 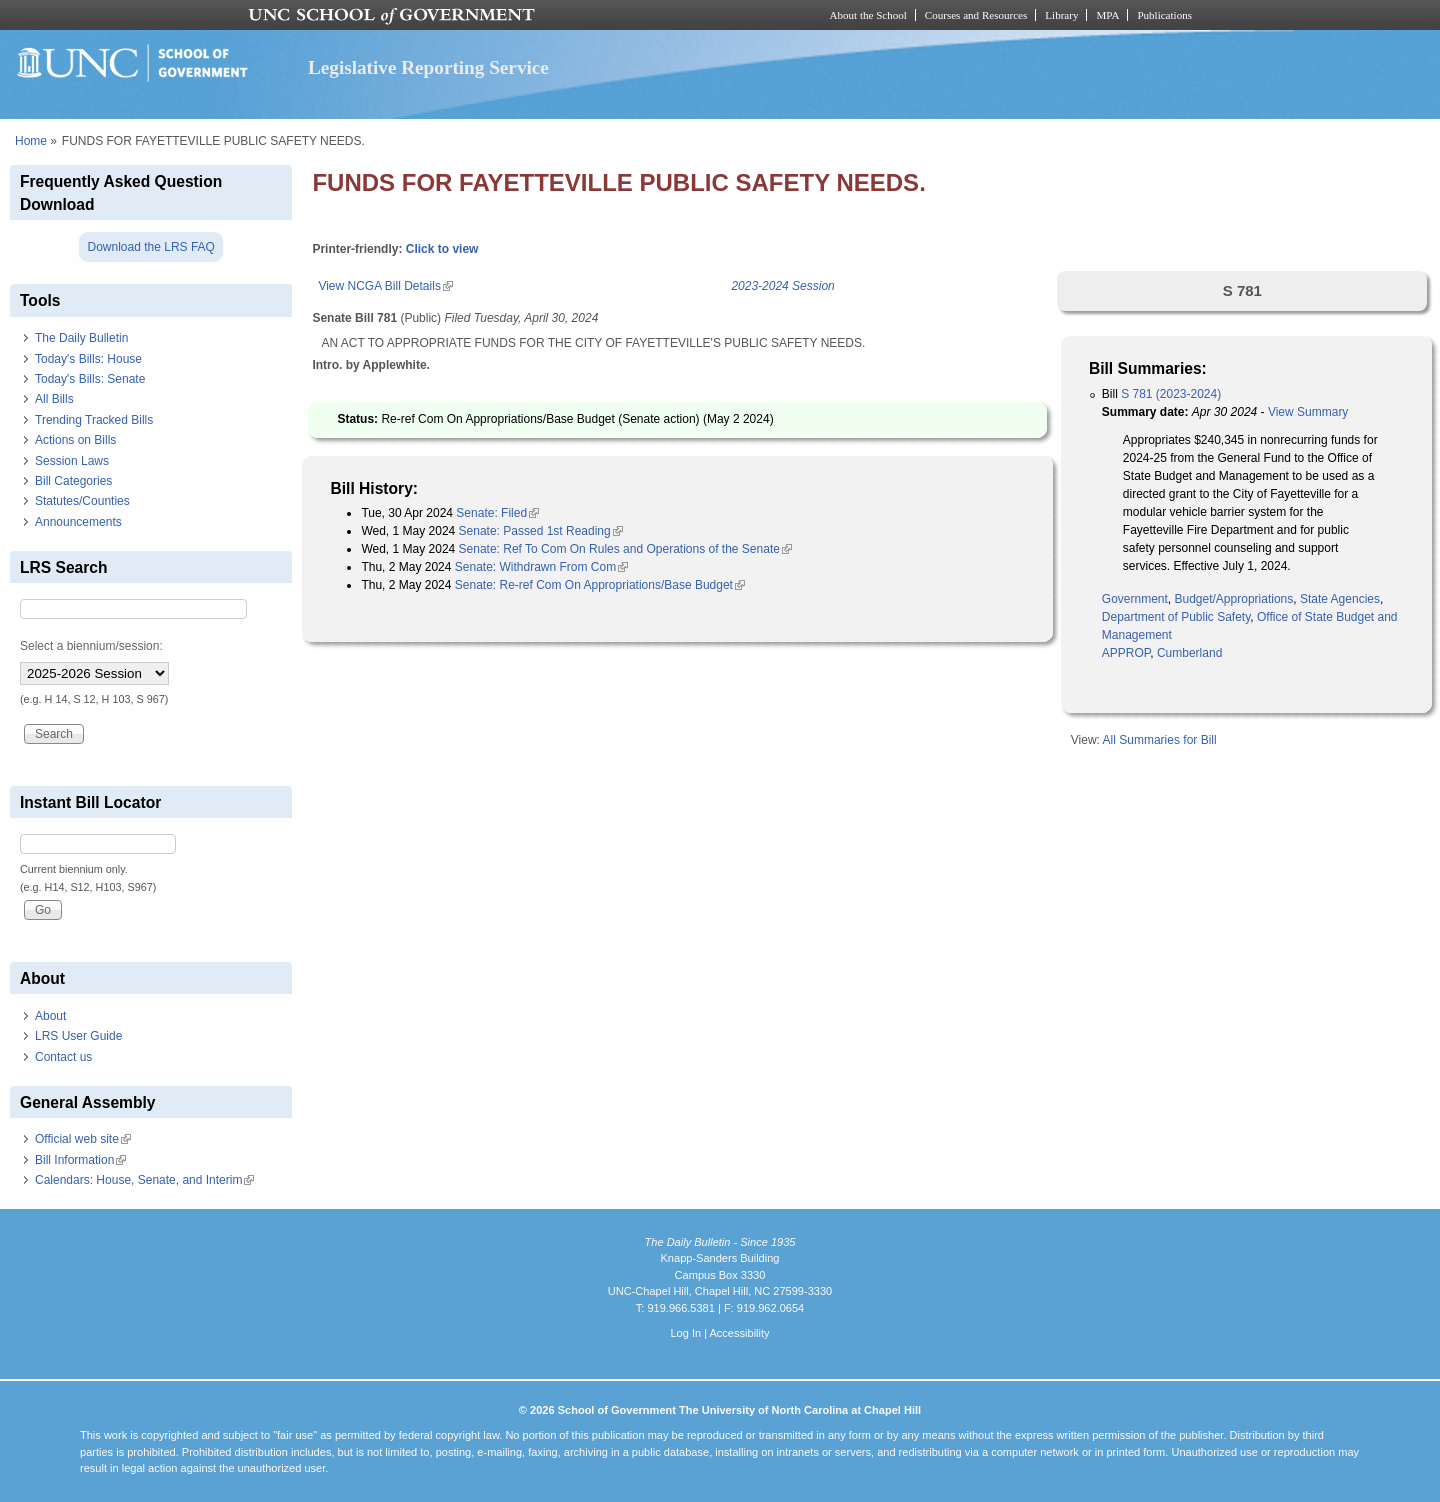 I want to click on Courses and Resources, so click(x=976, y=15).